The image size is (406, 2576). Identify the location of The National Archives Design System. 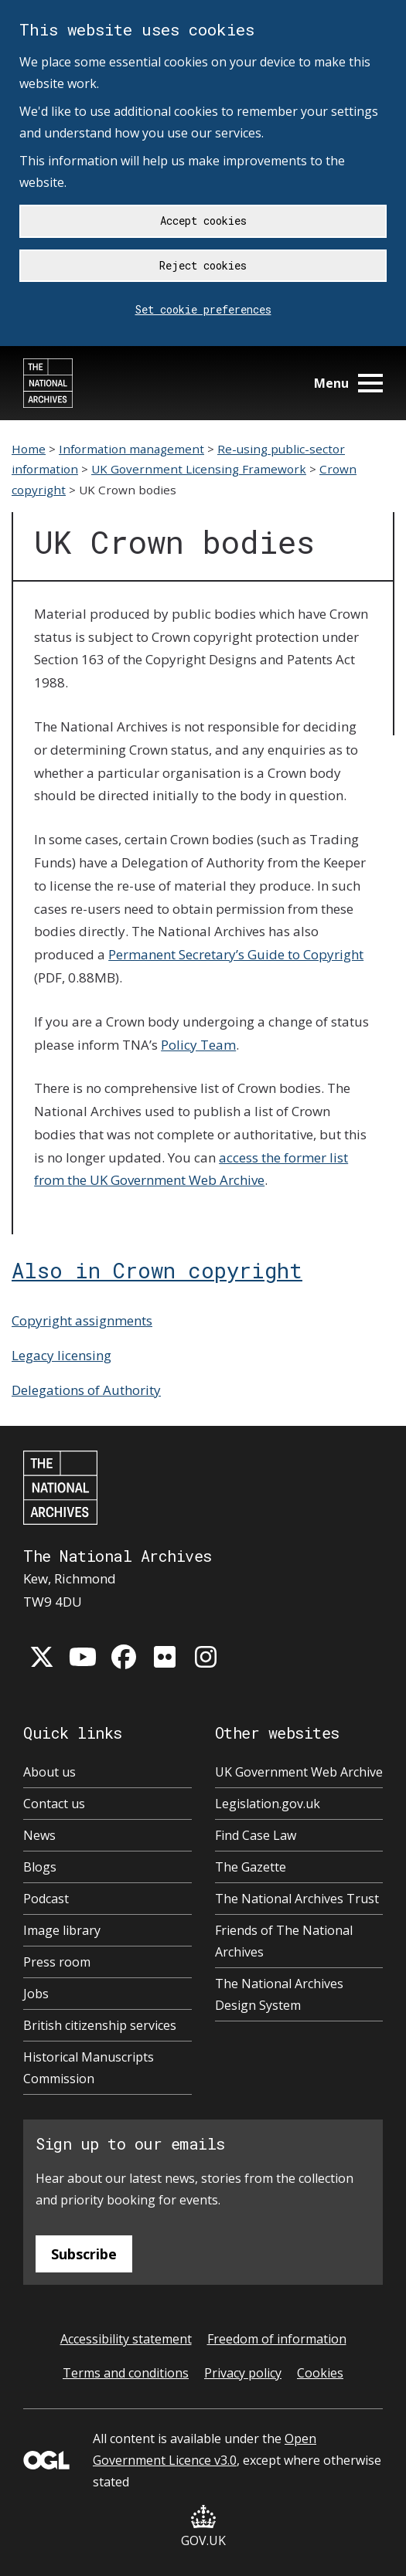
(279, 1994).